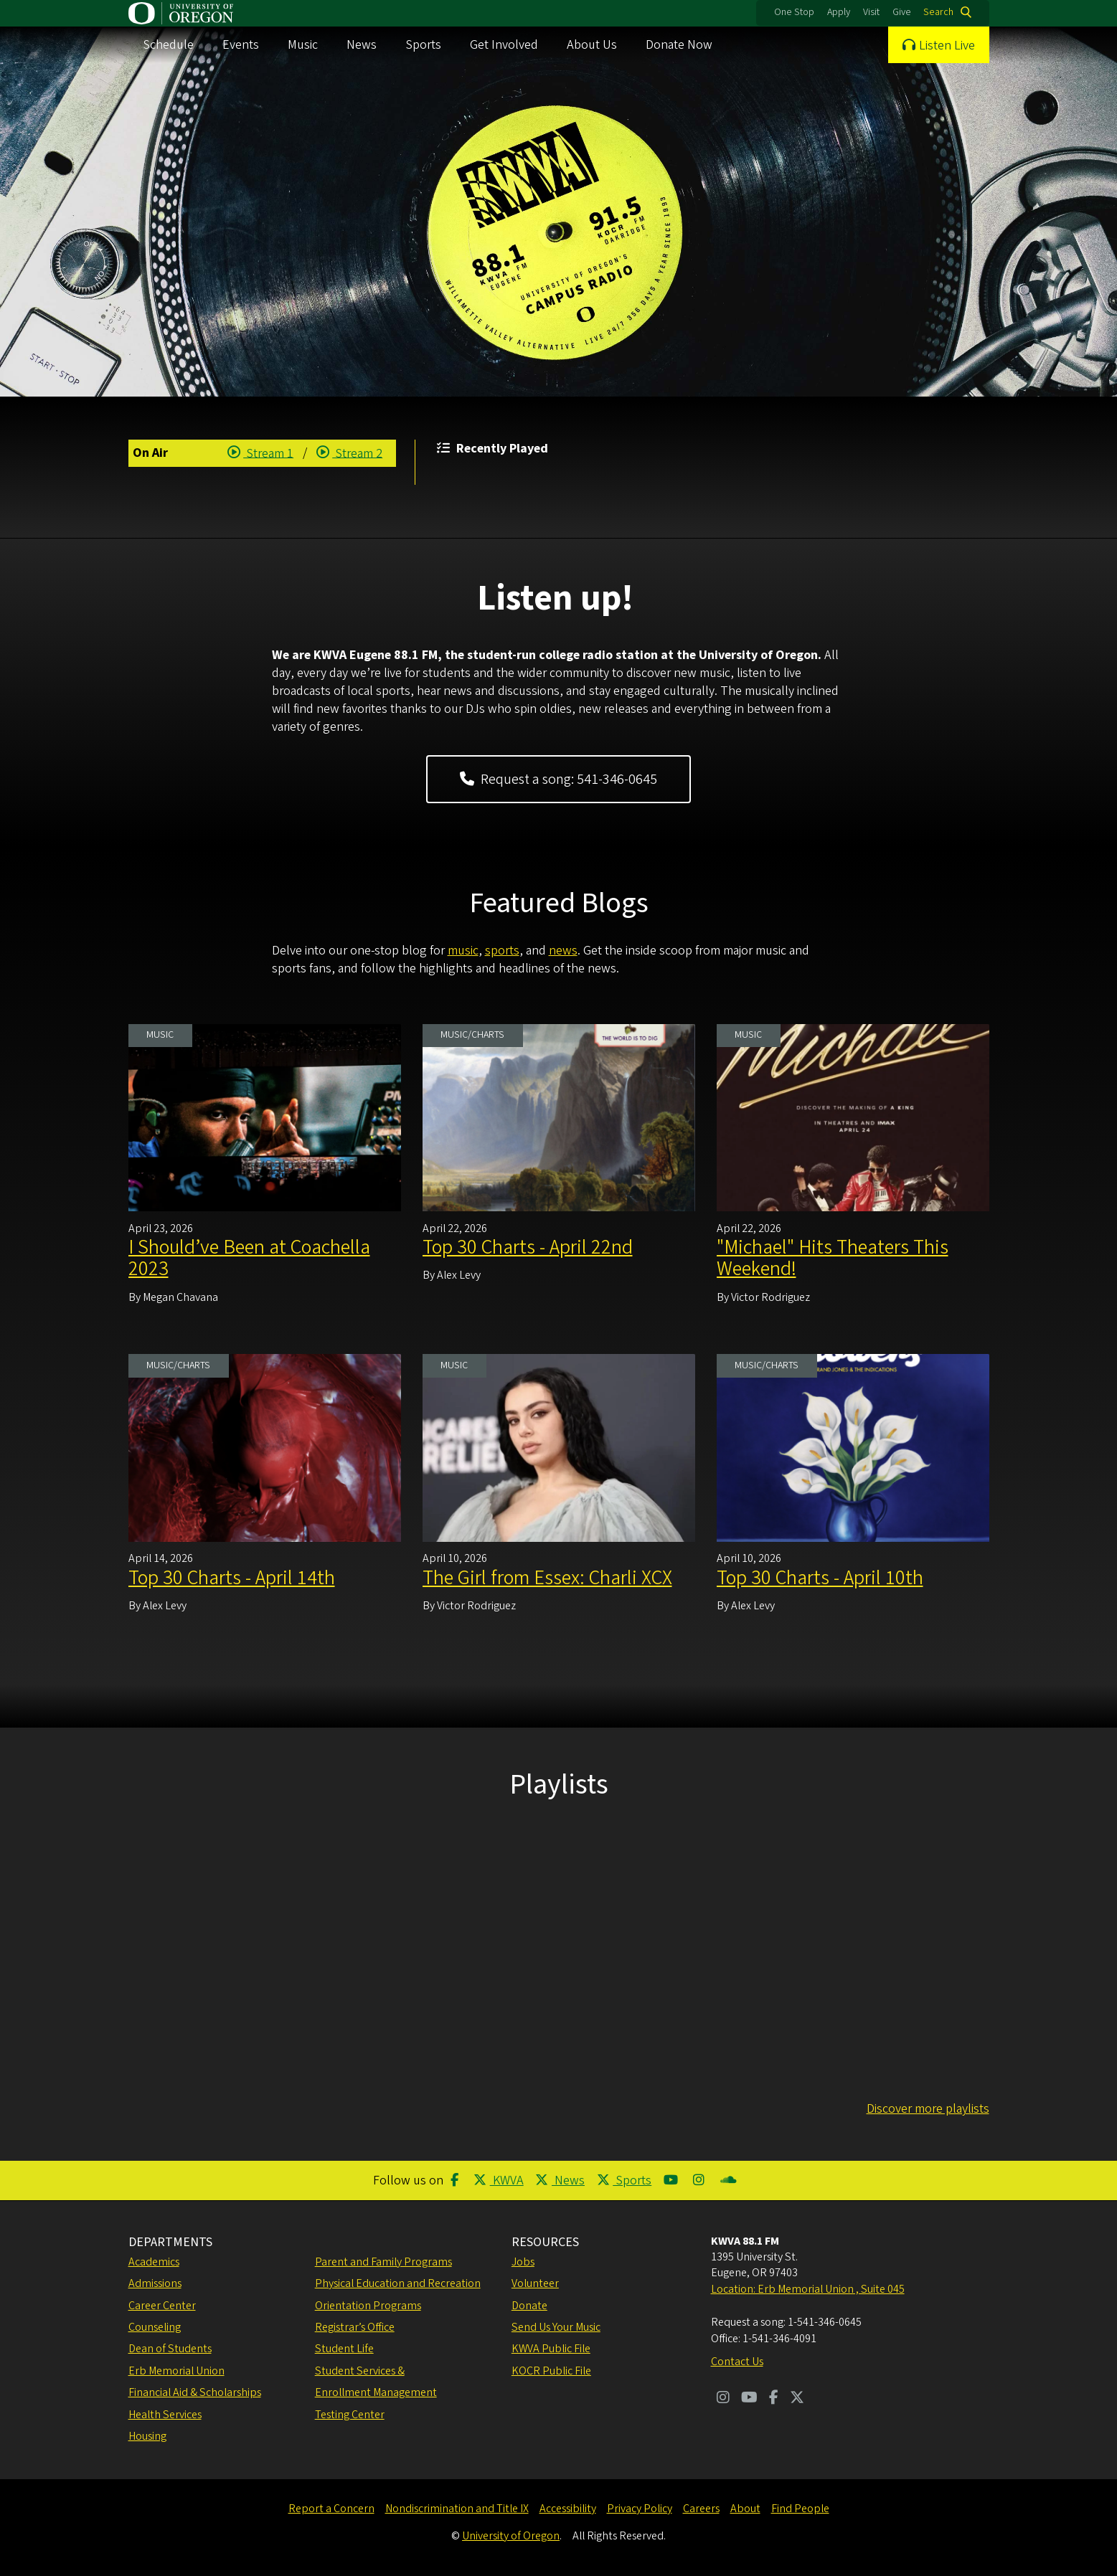 This screenshot has width=1117, height=2576. Describe the element at coordinates (260, 454) in the screenshot. I see `Stream 1` at that location.